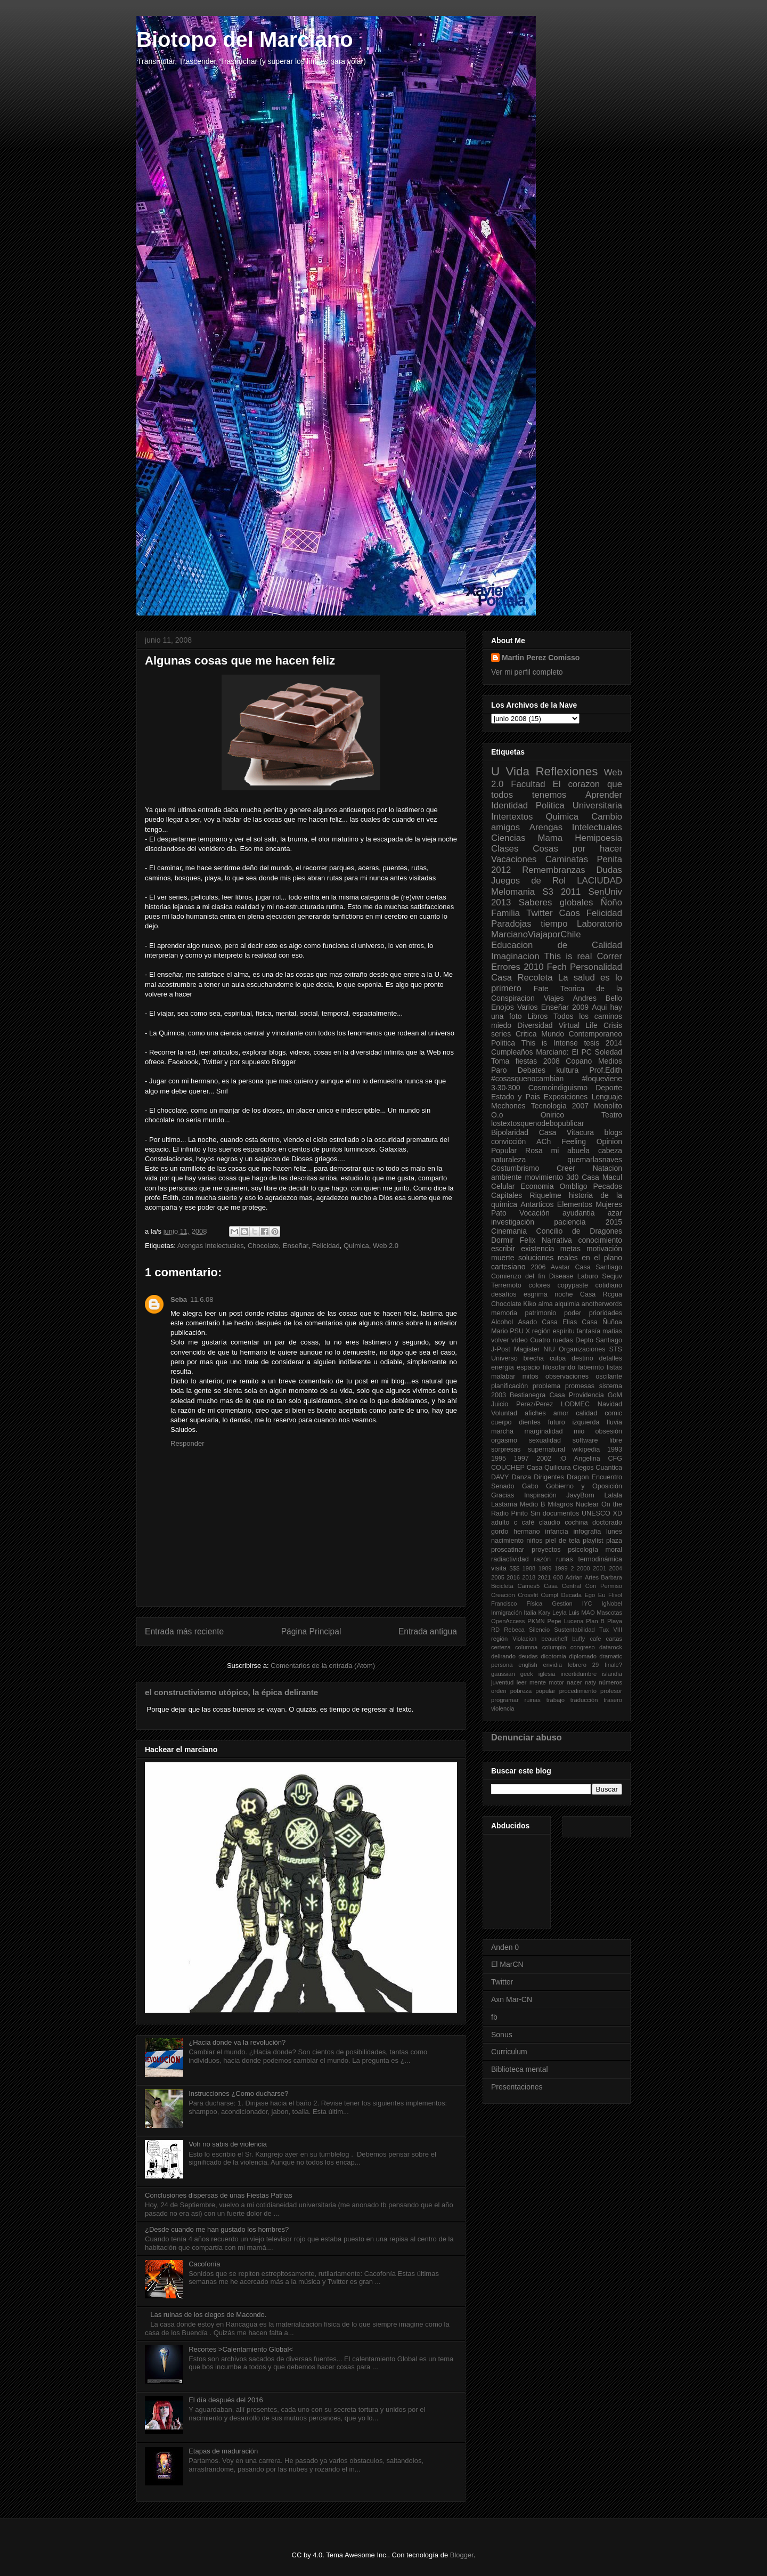 Image resolution: width=767 pixels, height=2576 pixels. I want to click on RD, so click(495, 1629).